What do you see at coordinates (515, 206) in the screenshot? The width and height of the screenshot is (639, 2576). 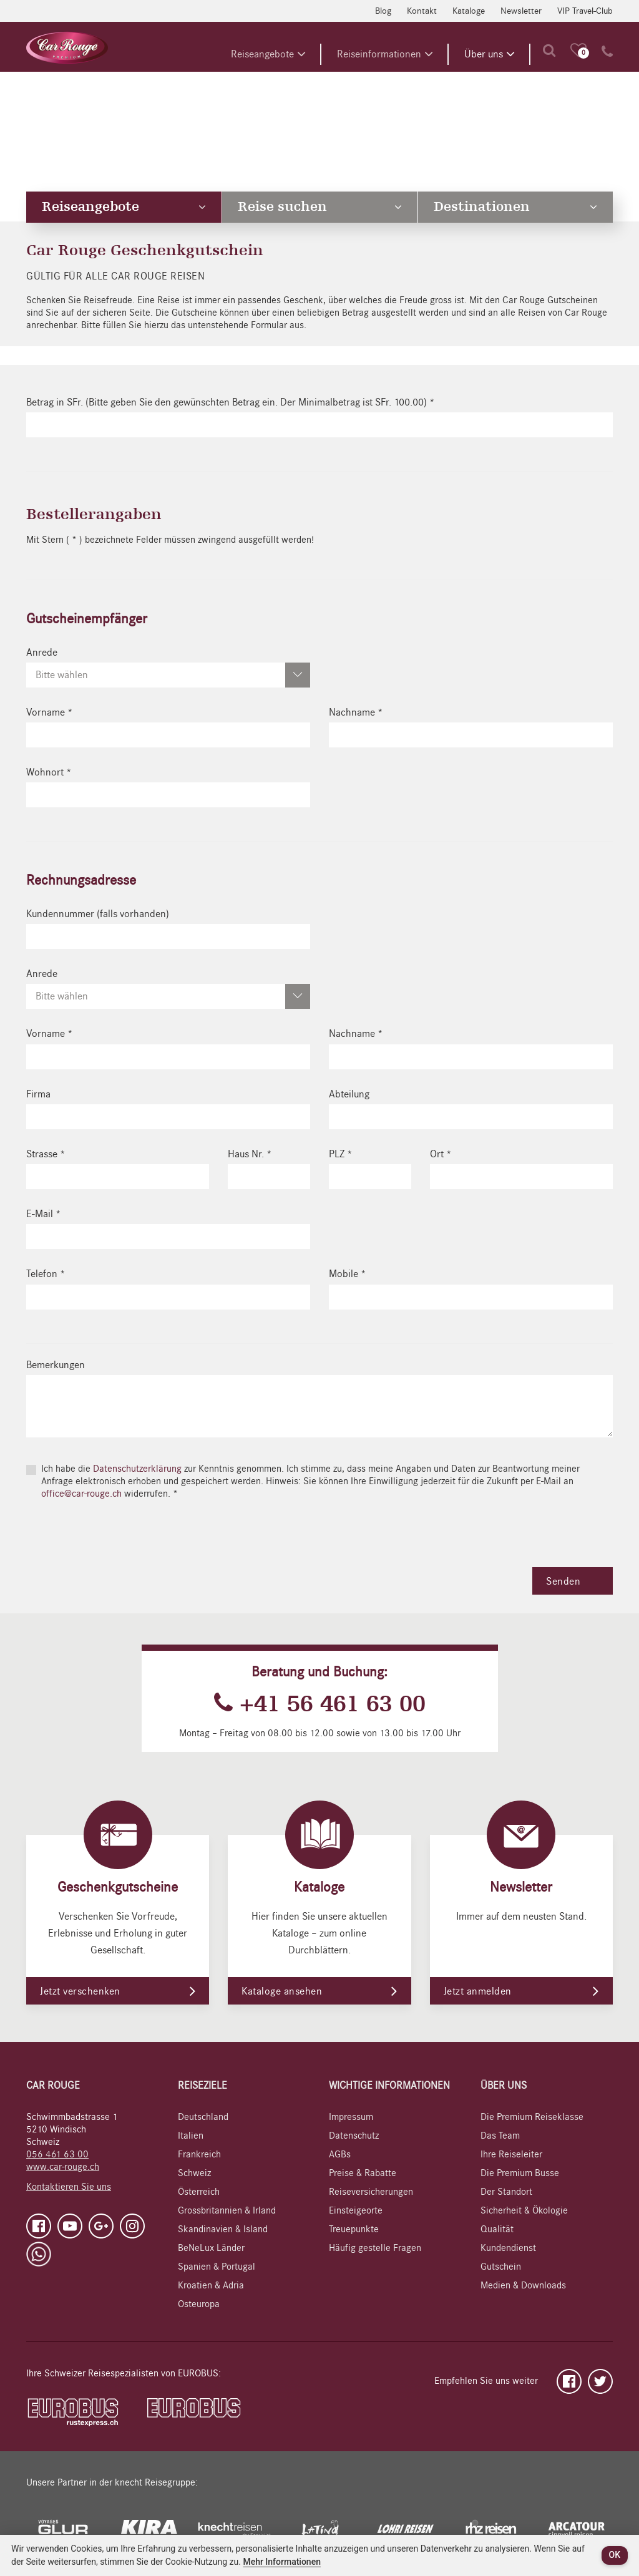 I see `Destinationen` at bounding box center [515, 206].